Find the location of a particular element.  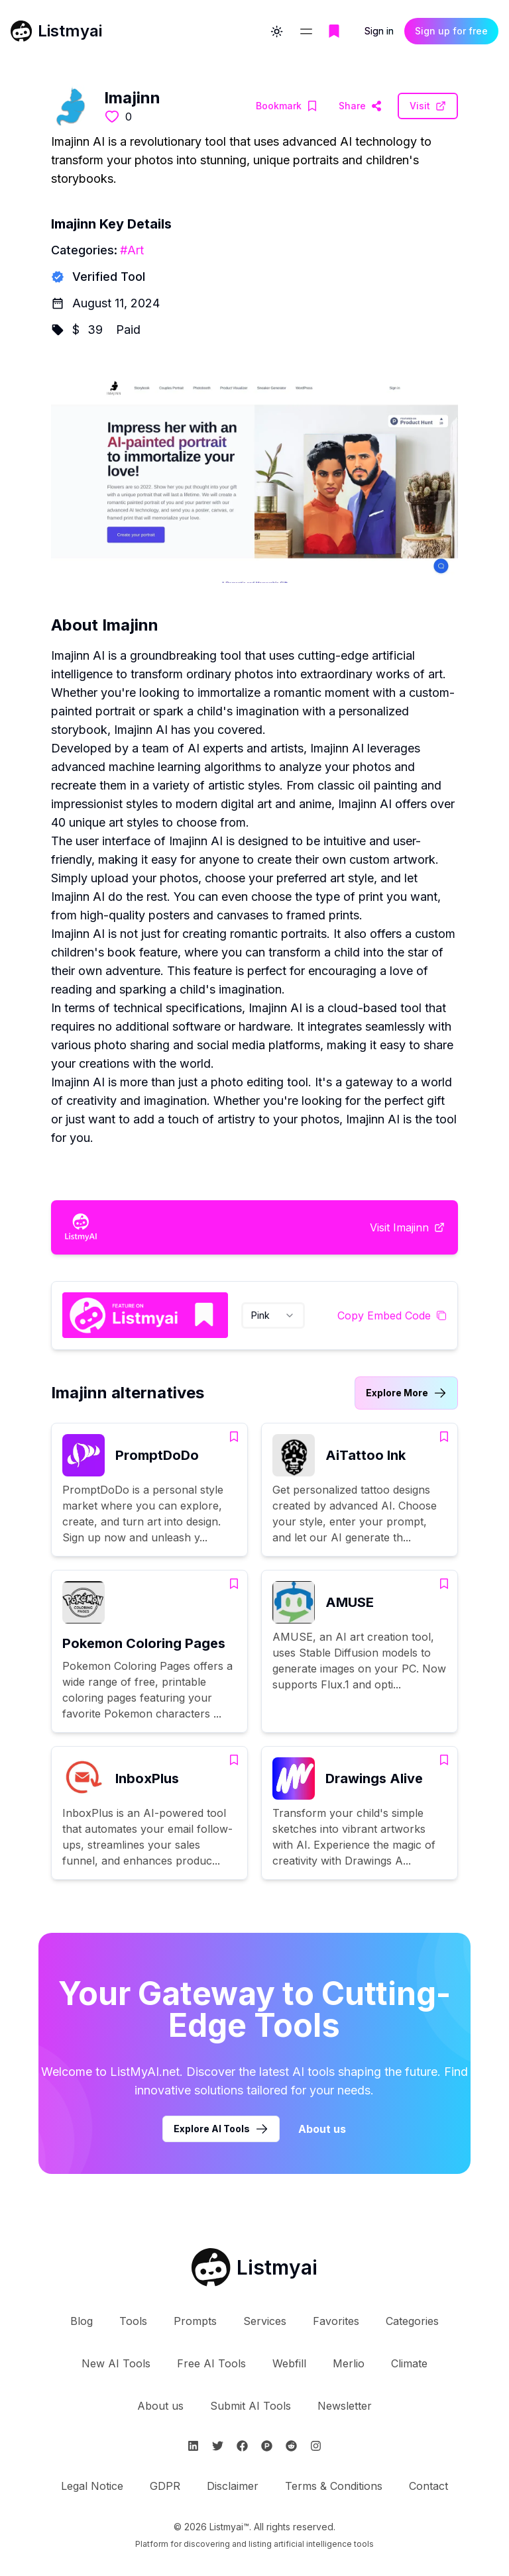

Favorites is located at coordinates (336, 2321).